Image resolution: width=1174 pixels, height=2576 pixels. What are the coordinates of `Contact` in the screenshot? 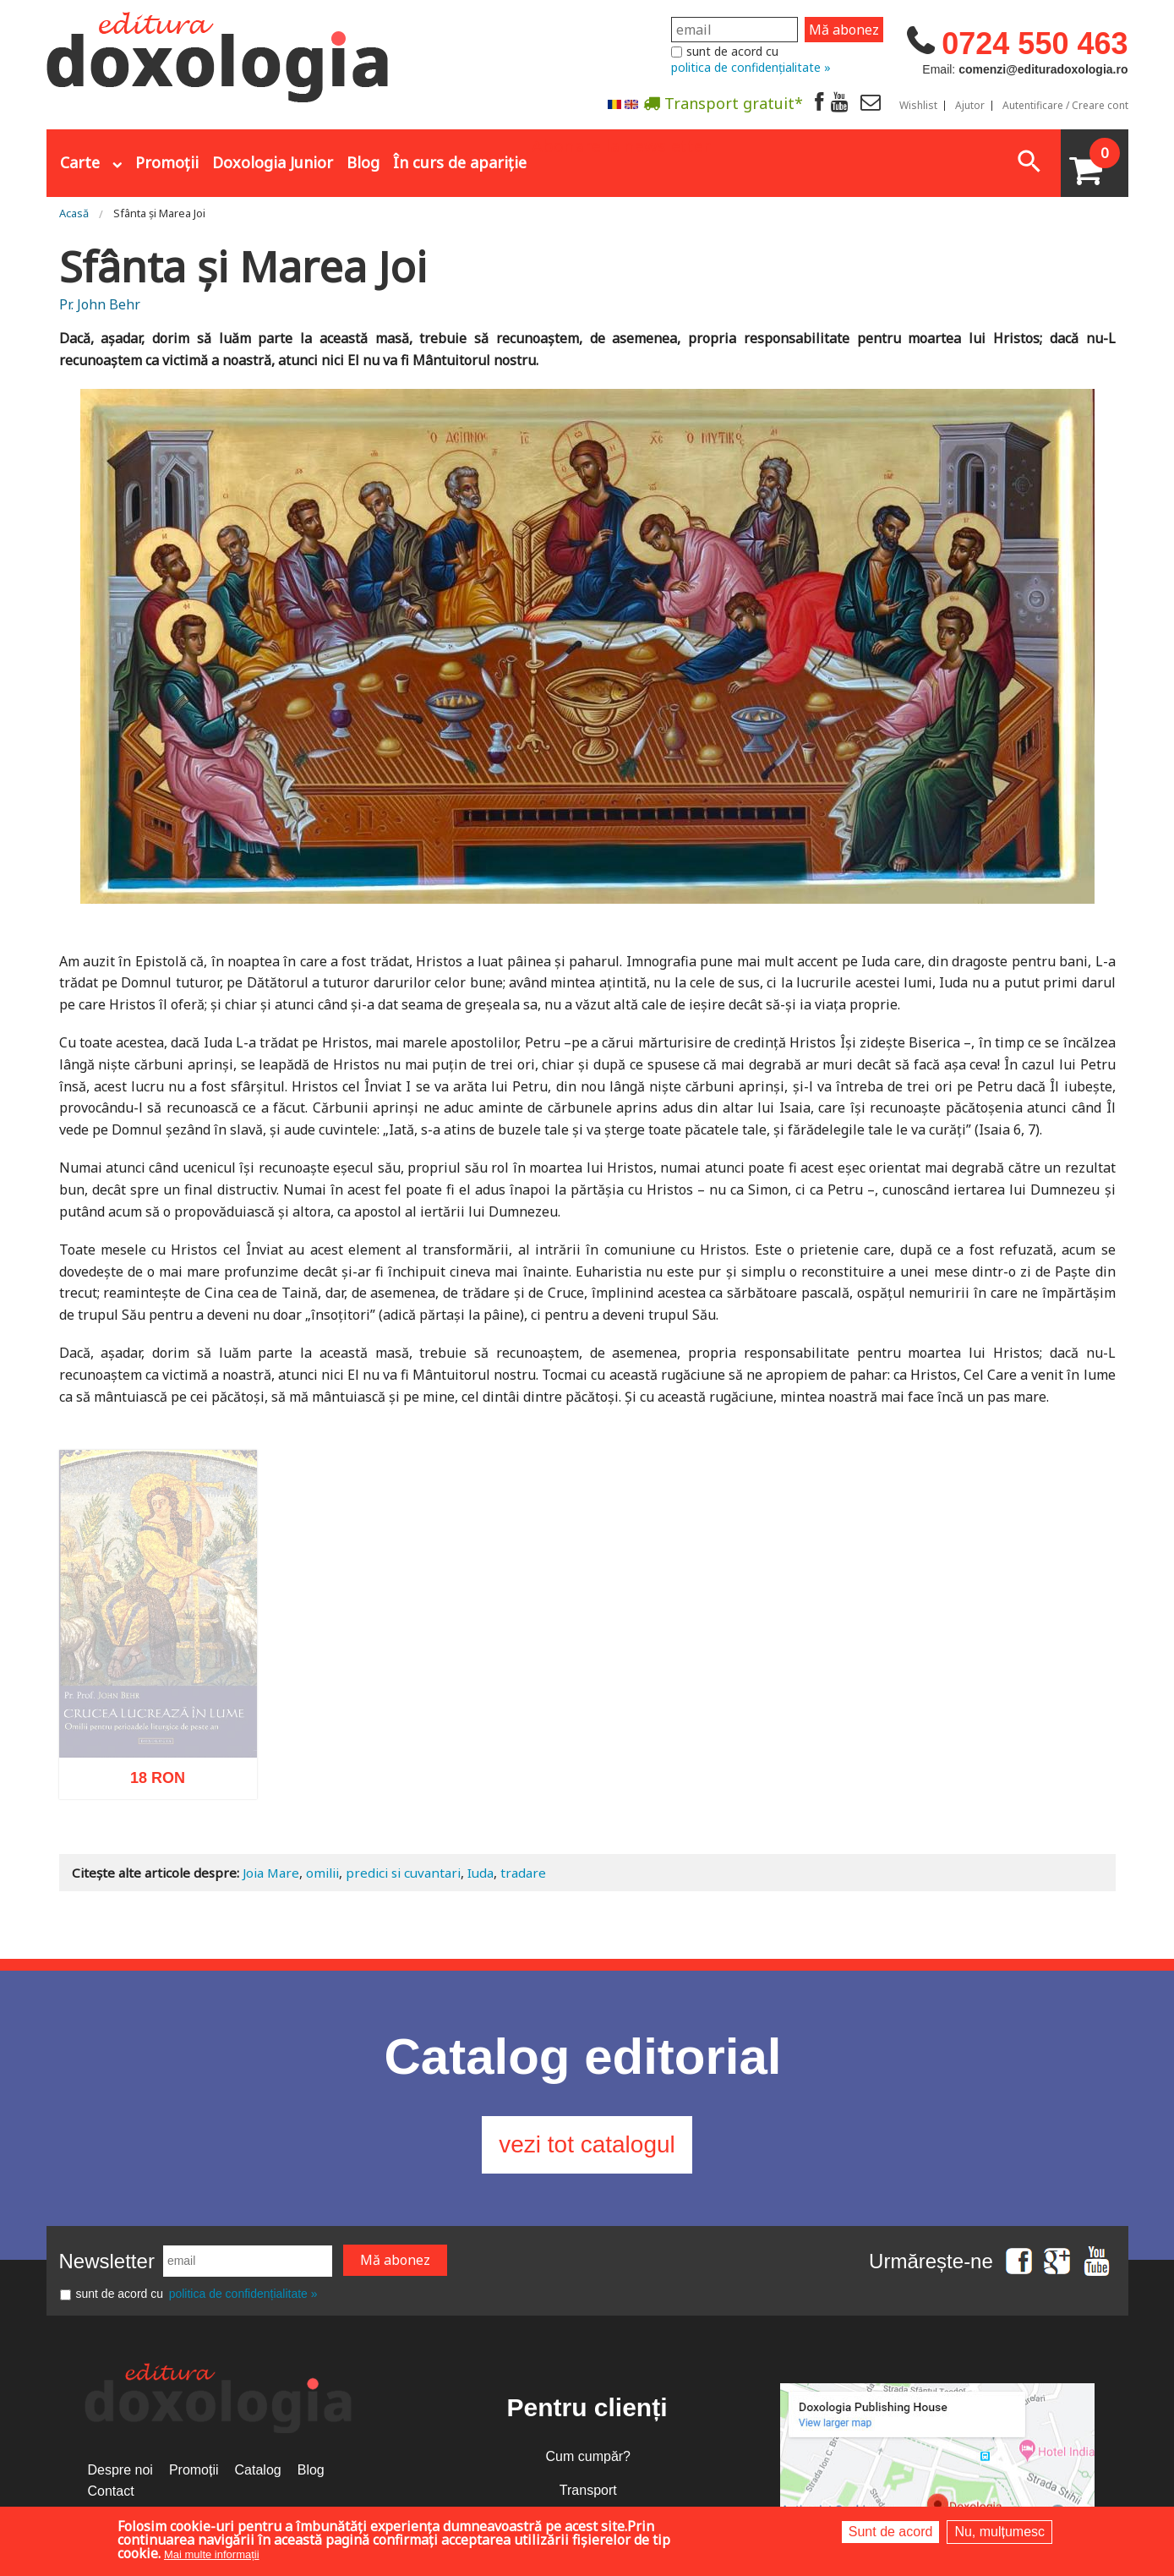 It's located at (111, 2491).